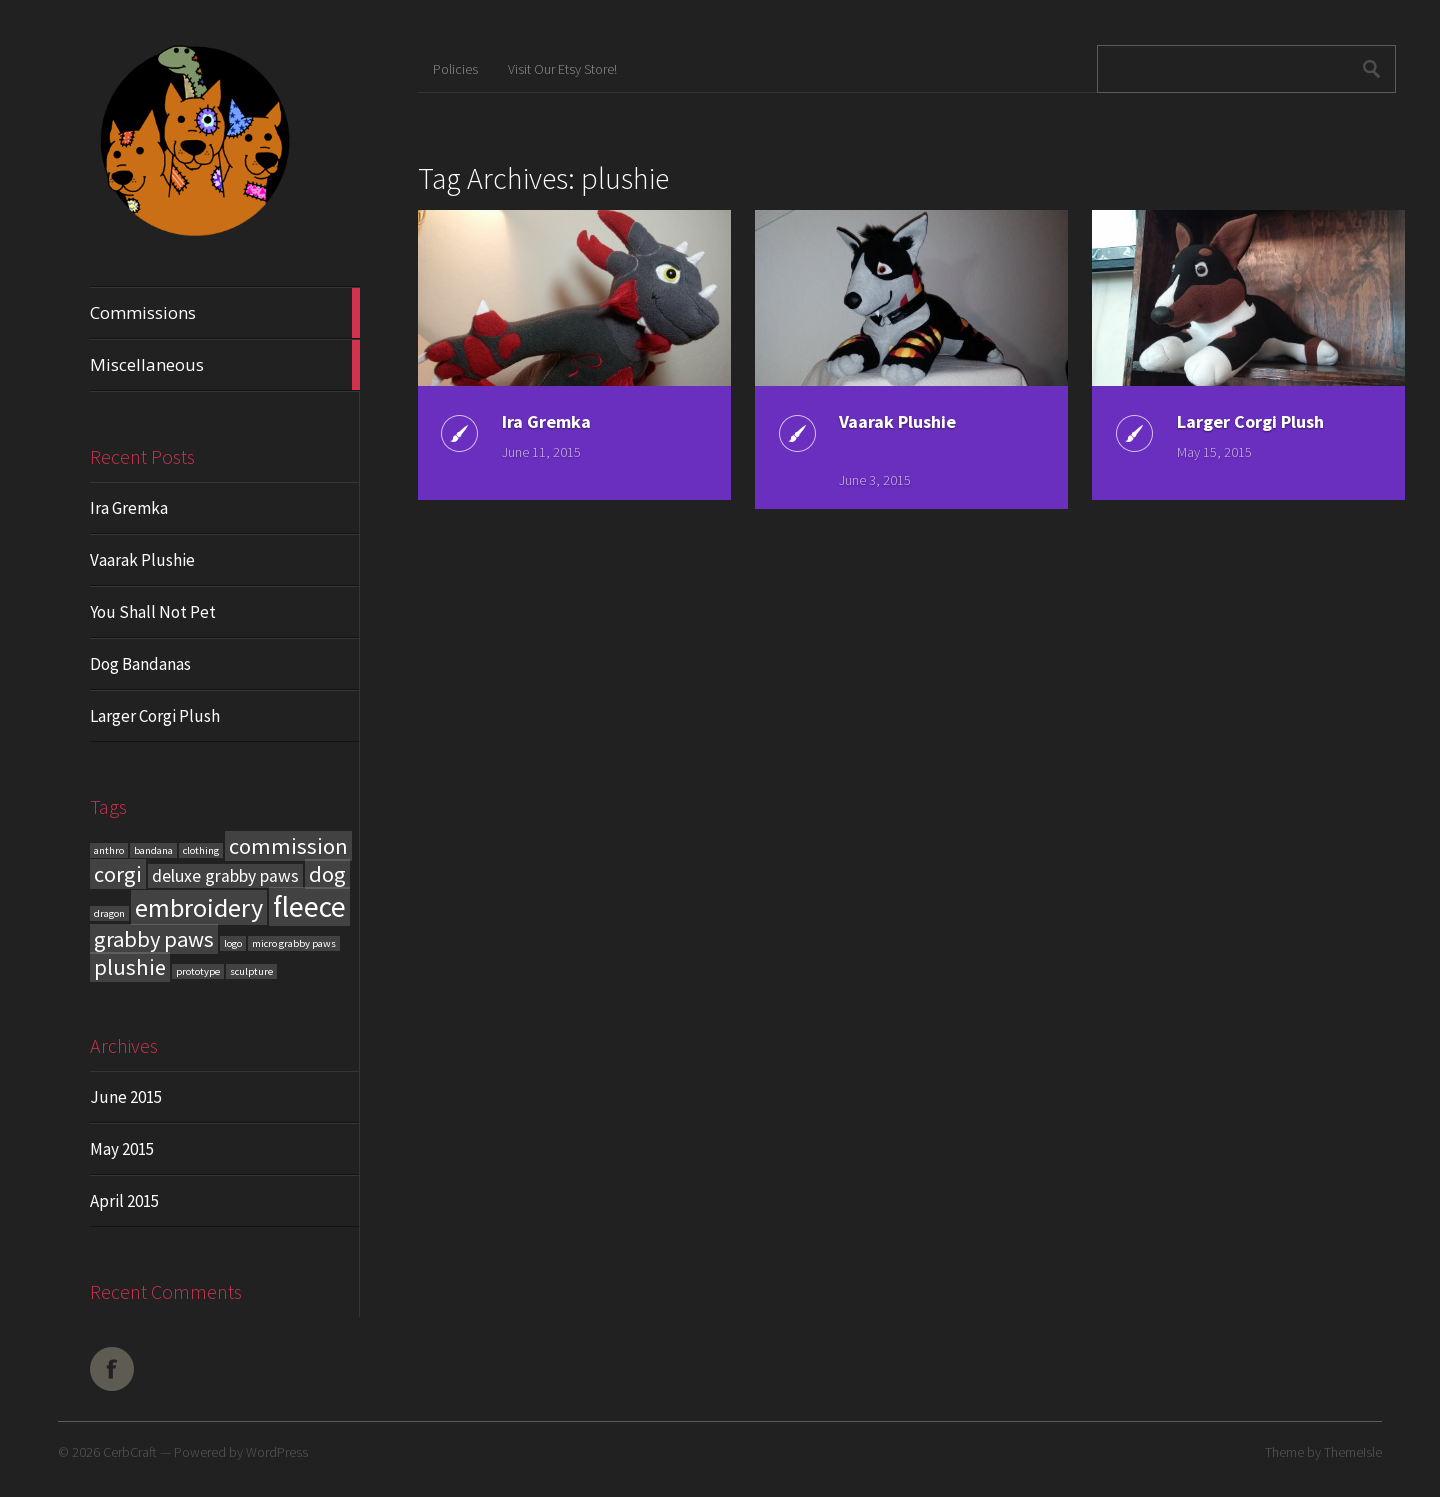 This screenshot has height=1497, width=1440. Describe the element at coordinates (294, 943) in the screenshot. I see `micro grabby paws [micro grabby paws (1 item)]` at that location.